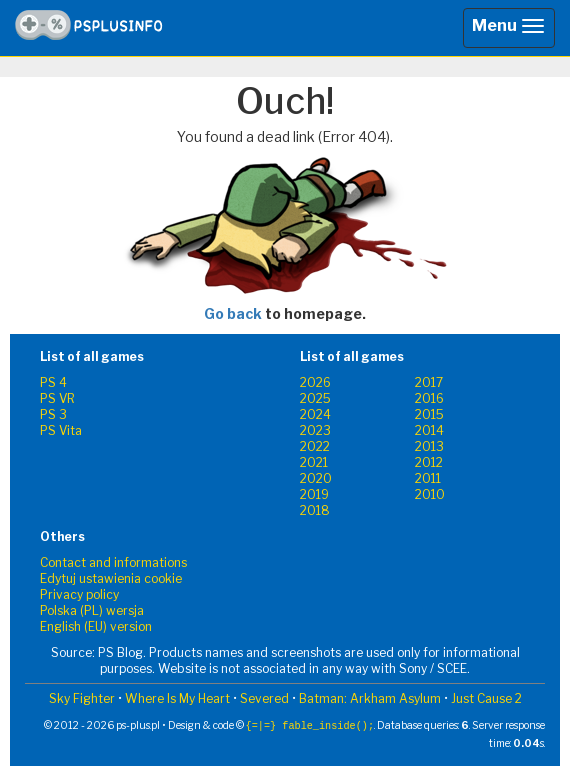 This screenshot has width=570, height=766. I want to click on Polska (PL) wersja, so click(92, 610).